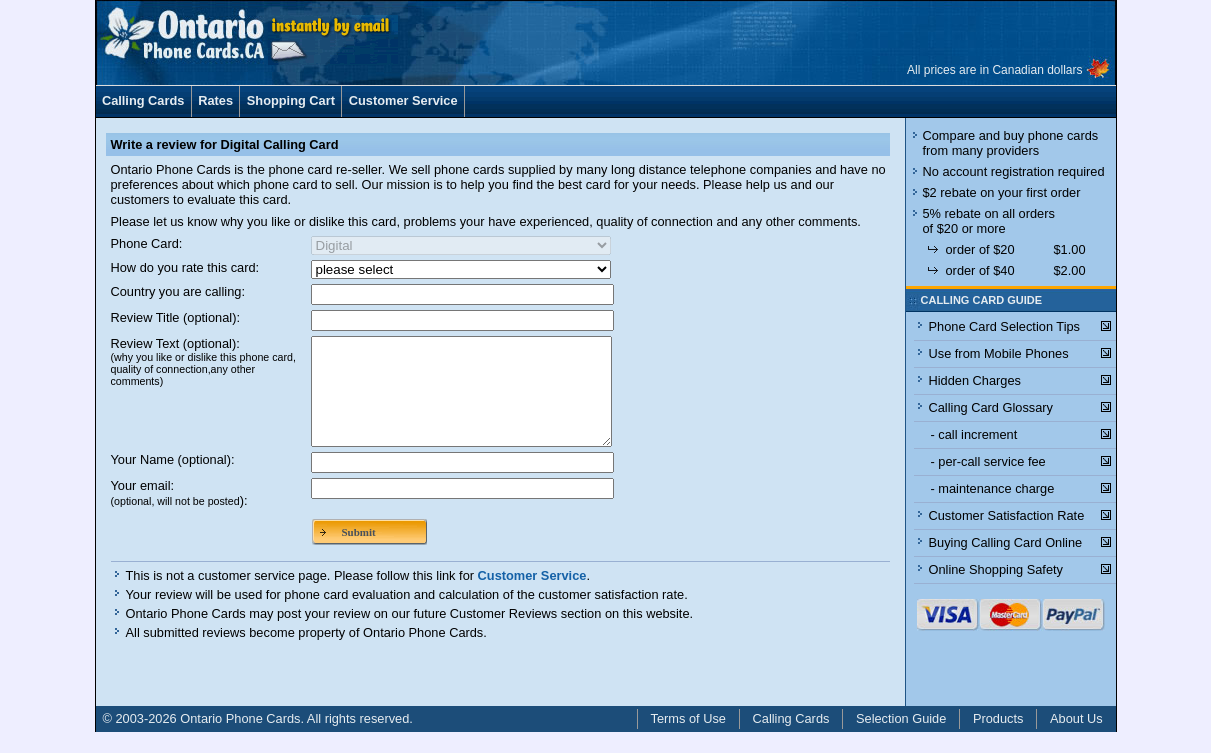 This screenshot has width=1211, height=753. Describe the element at coordinates (147, 243) in the screenshot. I see `Phone Card:` at that location.